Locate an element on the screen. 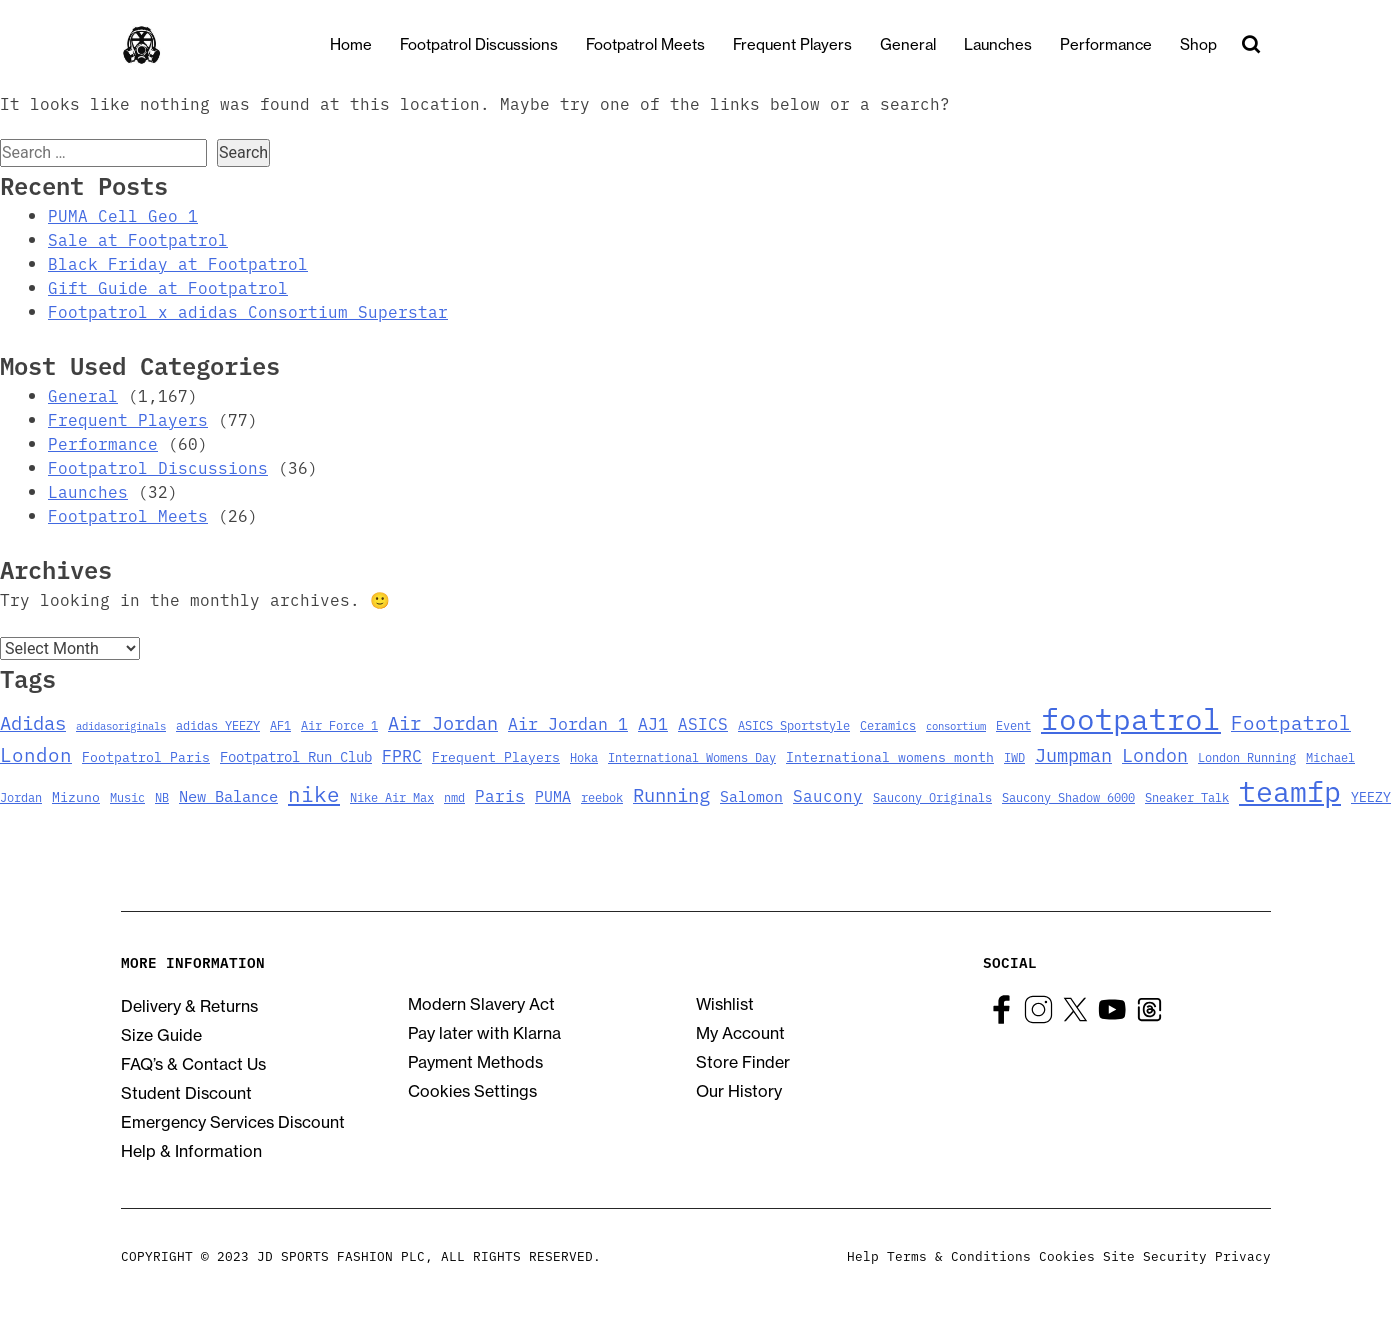 The image size is (1391, 1320). Payment Methods is located at coordinates (475, 1062).